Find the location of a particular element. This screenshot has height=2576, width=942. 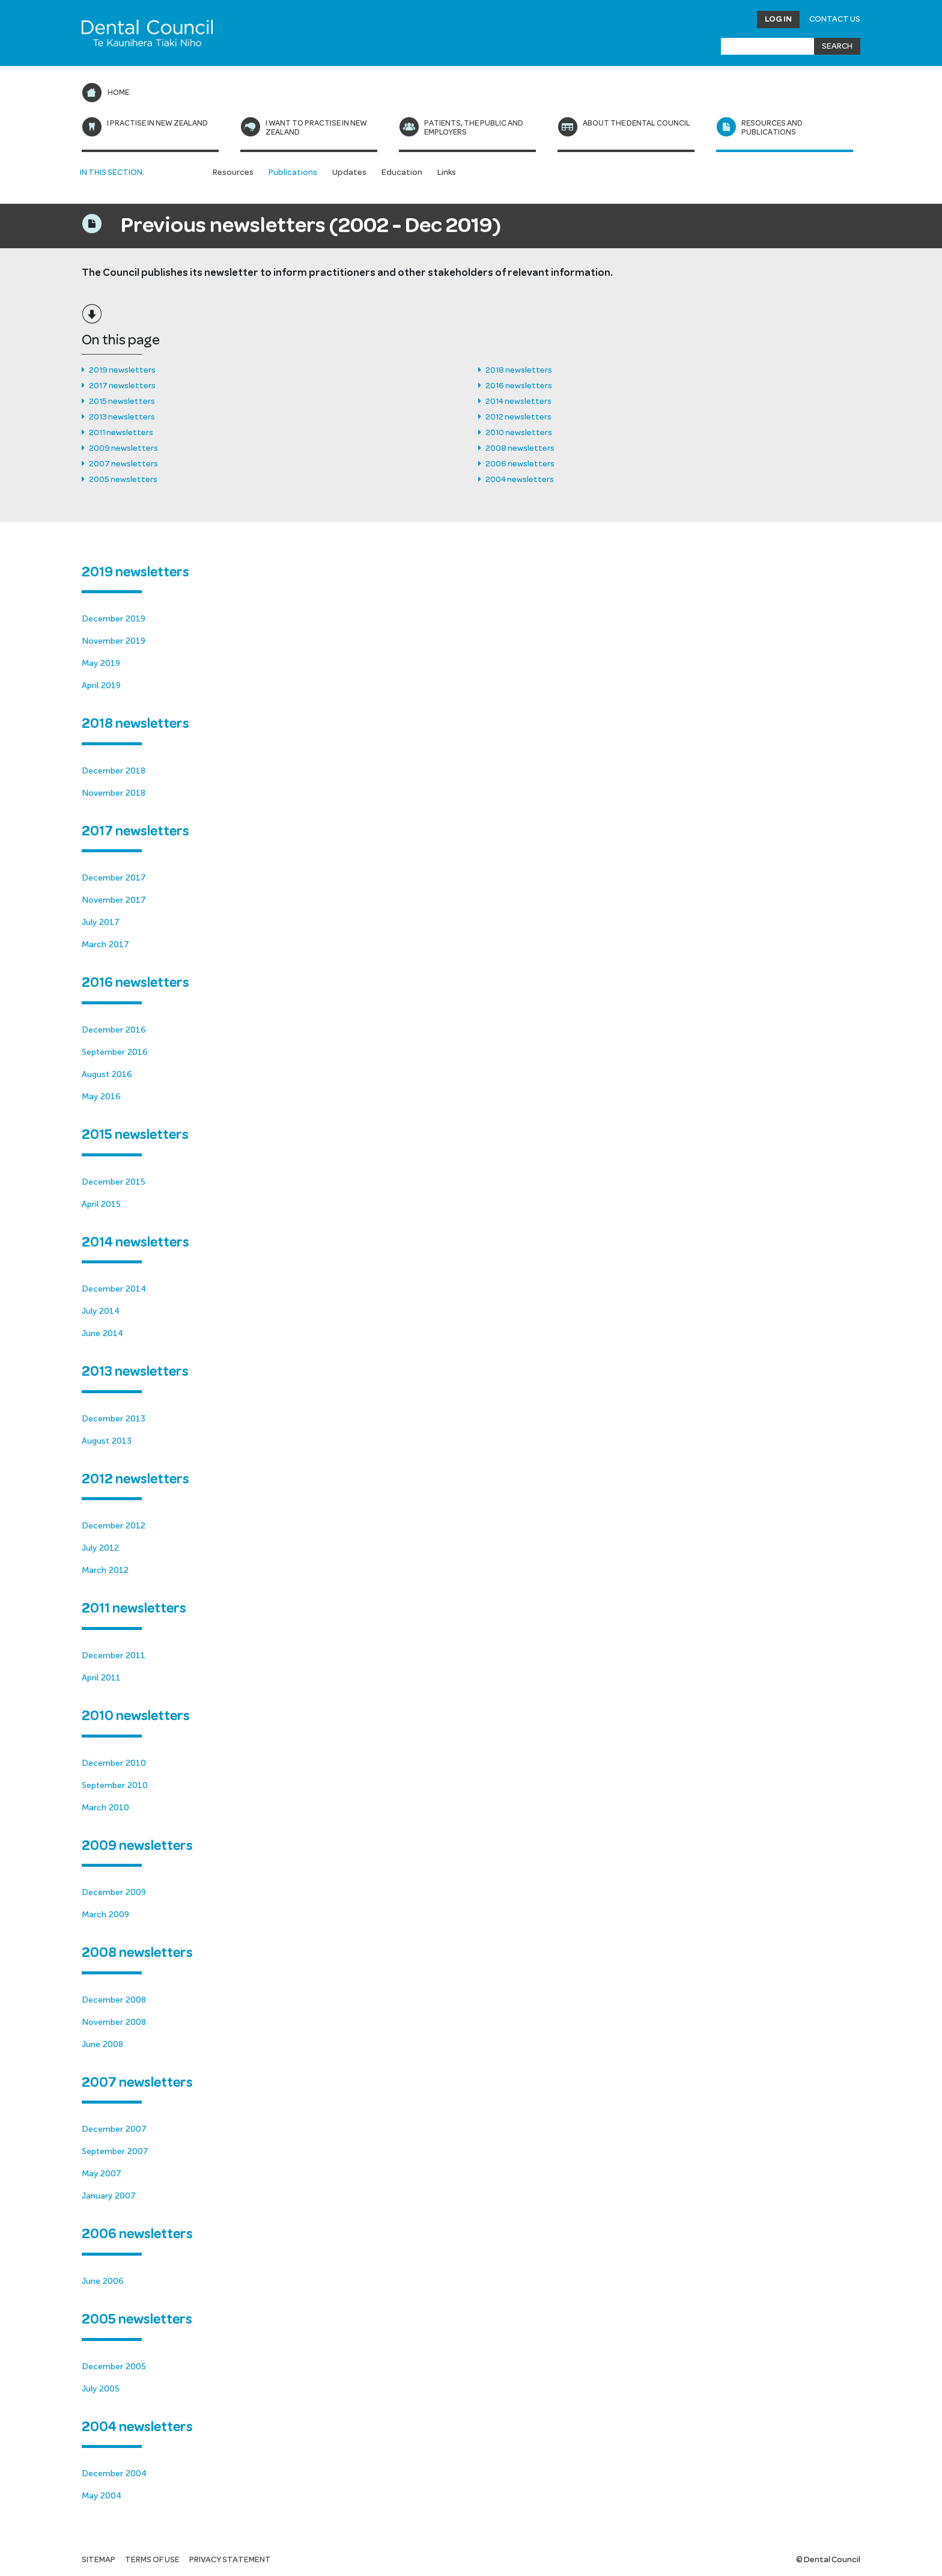

March 2010 is located at coordinates (105, 1807).